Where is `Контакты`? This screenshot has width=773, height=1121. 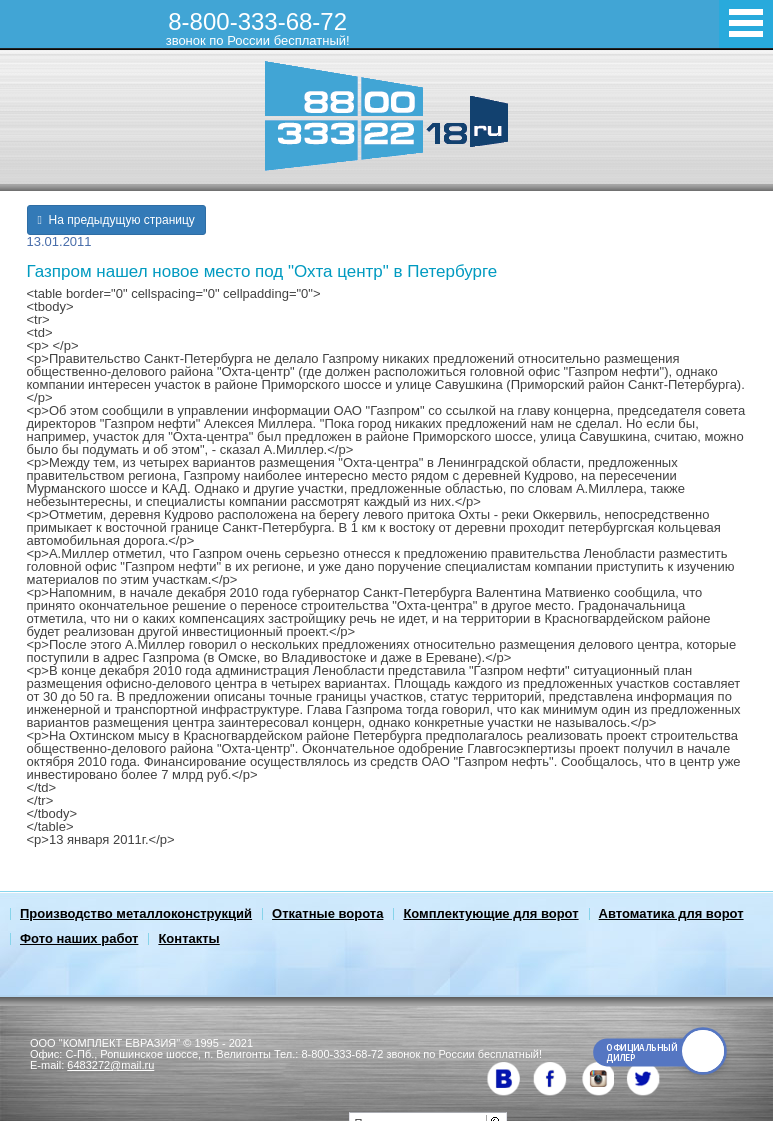
Контакты is located at coordinates (188, 938).